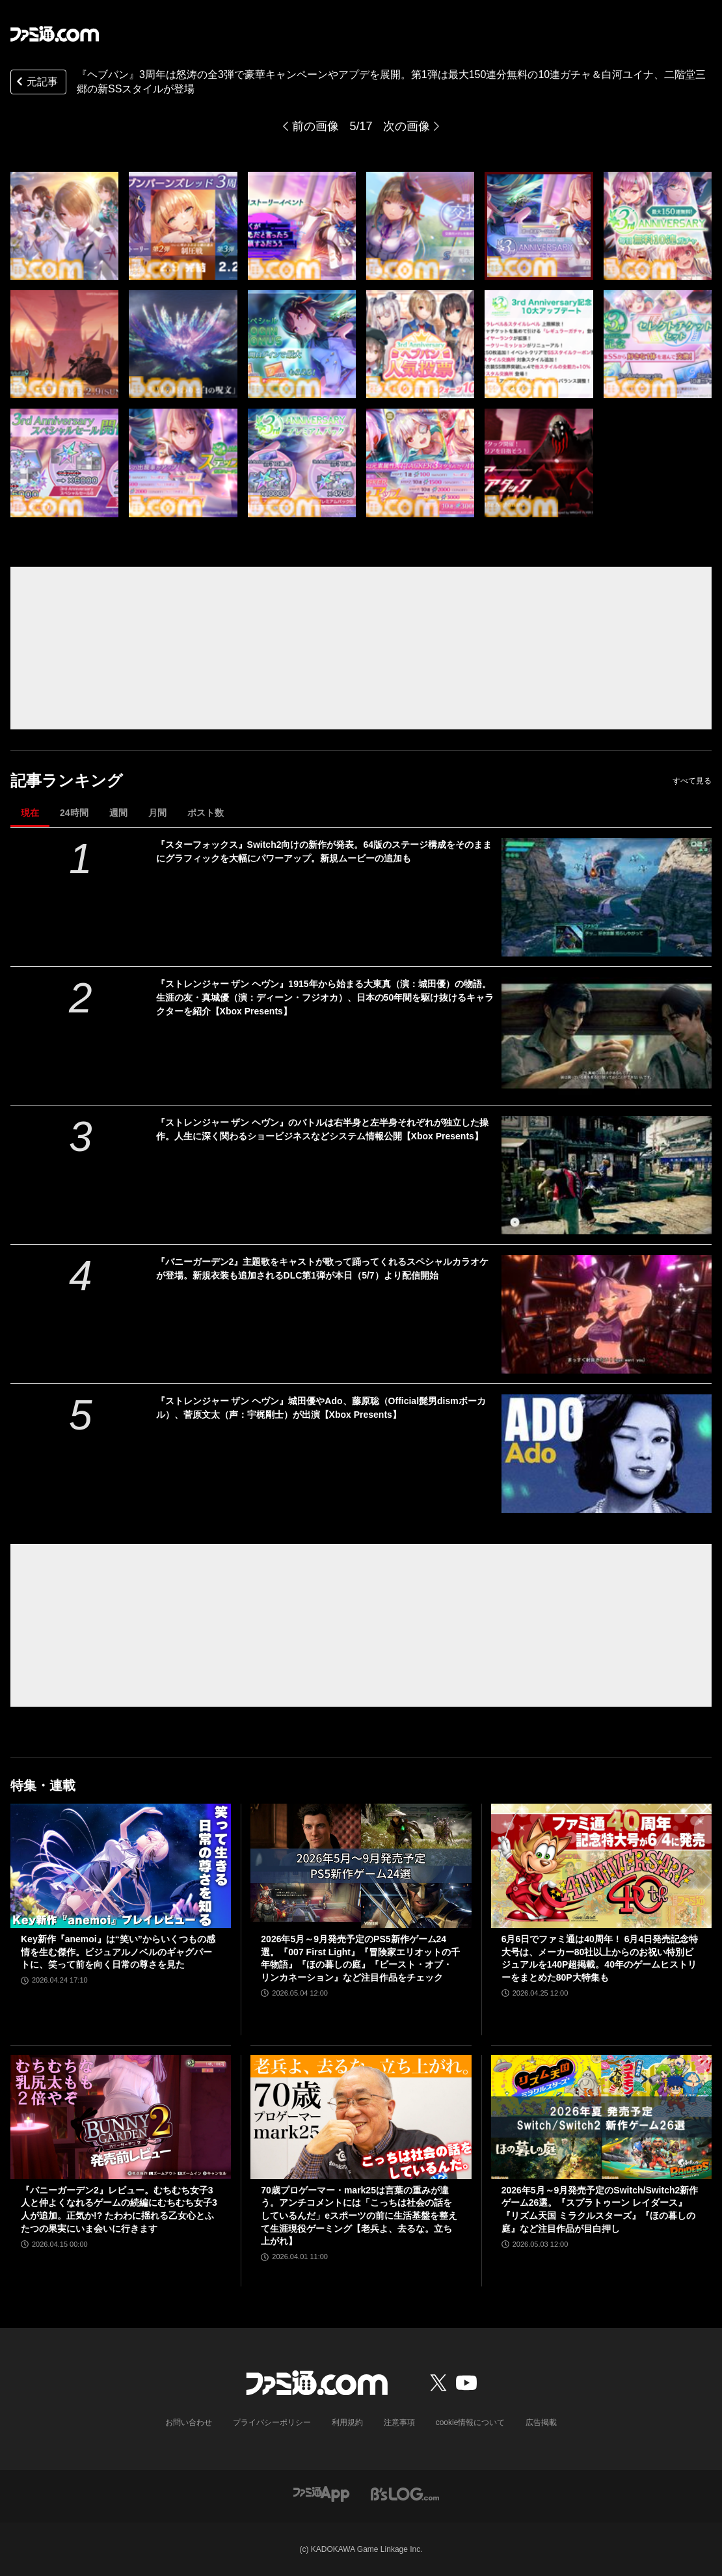 This screenshot has height=2576, width=722. Describe the element at coordinates (324, 851) in the screenshot. I see `『スターフォックス』Switch2向けの新作が発表。64版のステージ構成をそのままにグラフィックを大幅にパワーアップ。新規ムービーの追加も` at that location.